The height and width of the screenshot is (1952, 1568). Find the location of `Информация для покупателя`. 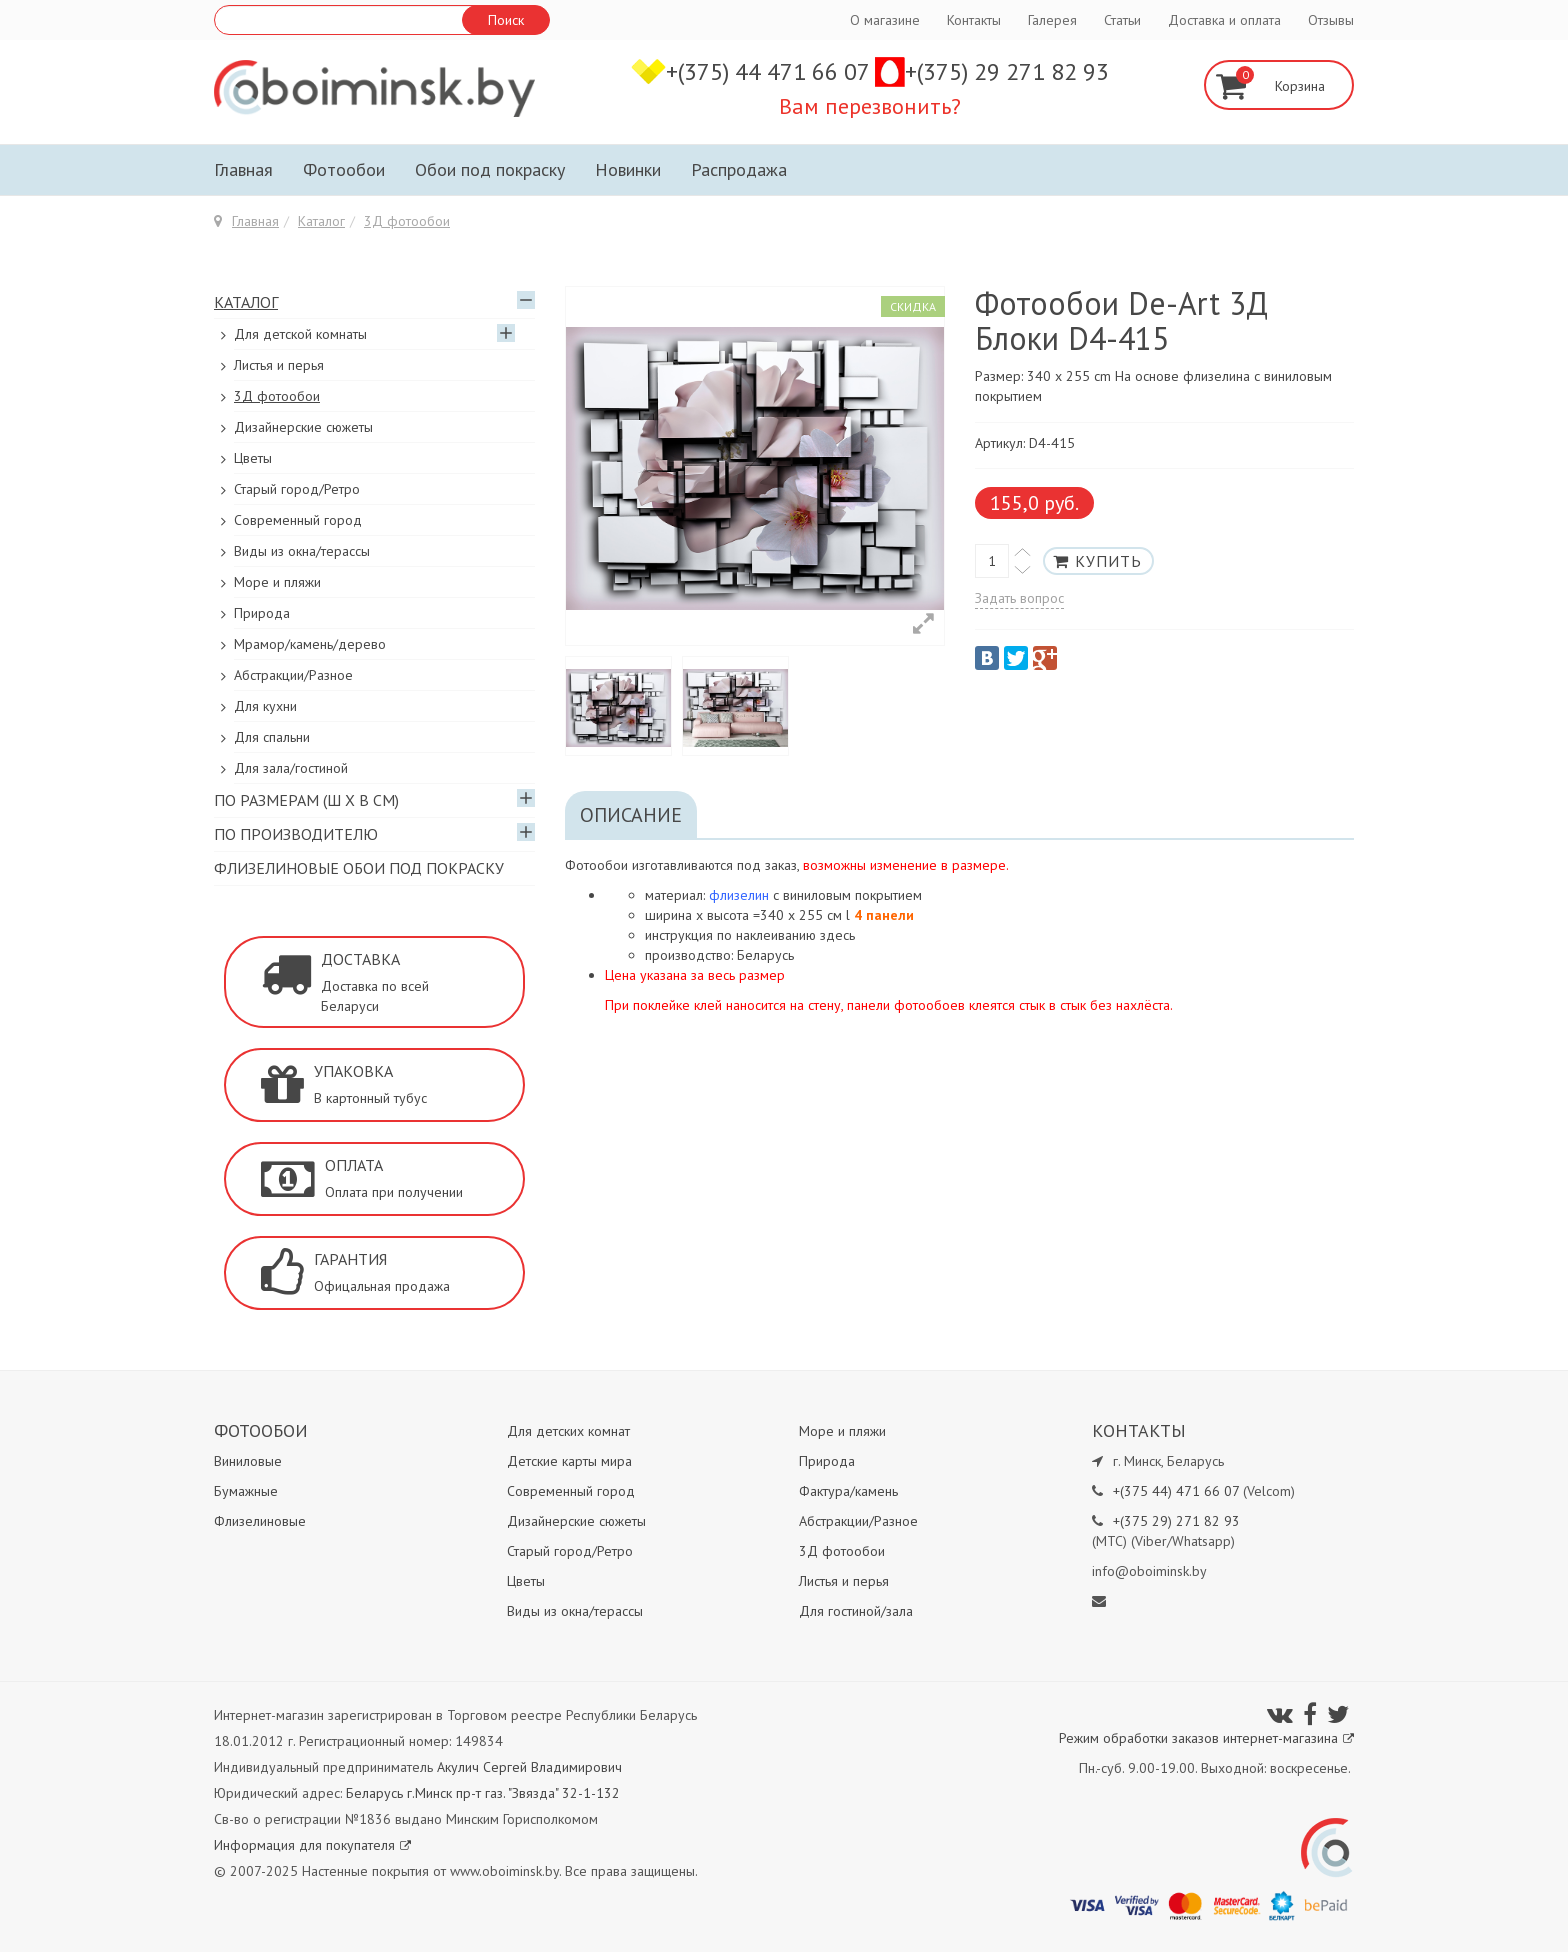

Информация для покупателя is located at coordinates (312, 1845).